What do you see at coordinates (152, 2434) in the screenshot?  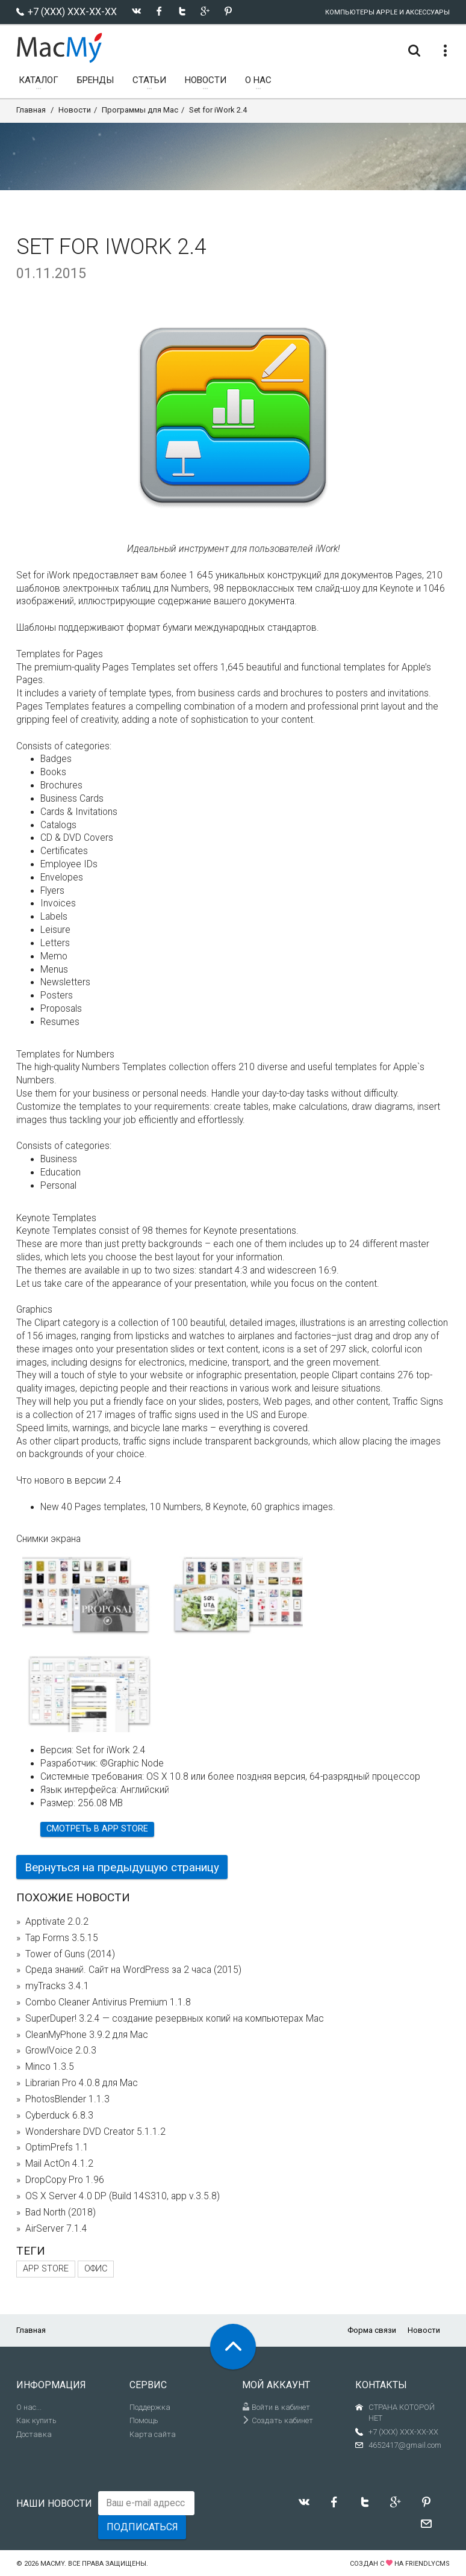 I see `Карта сайта` at bounding box center [152, 2434].